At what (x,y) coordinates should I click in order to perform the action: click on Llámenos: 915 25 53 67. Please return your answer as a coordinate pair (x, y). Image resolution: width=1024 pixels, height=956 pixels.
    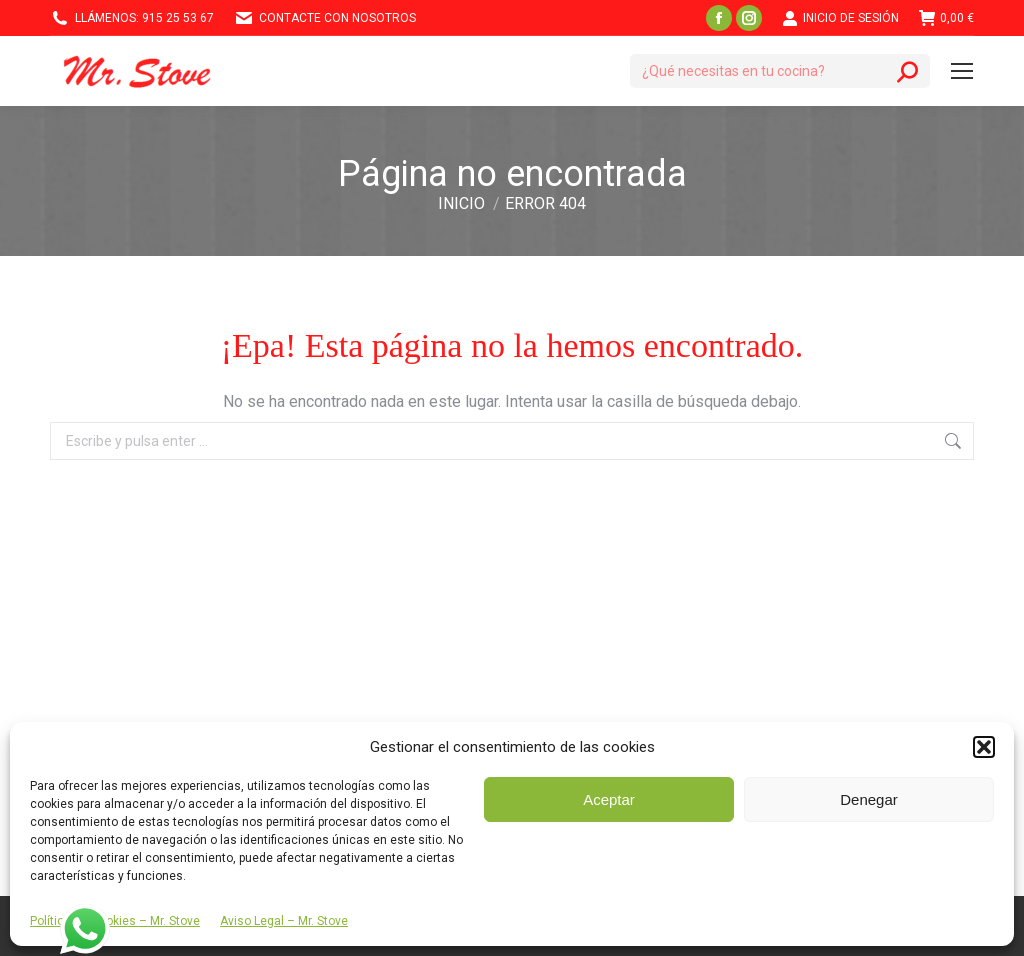
    Looking at the image, I should click on (132, 18).